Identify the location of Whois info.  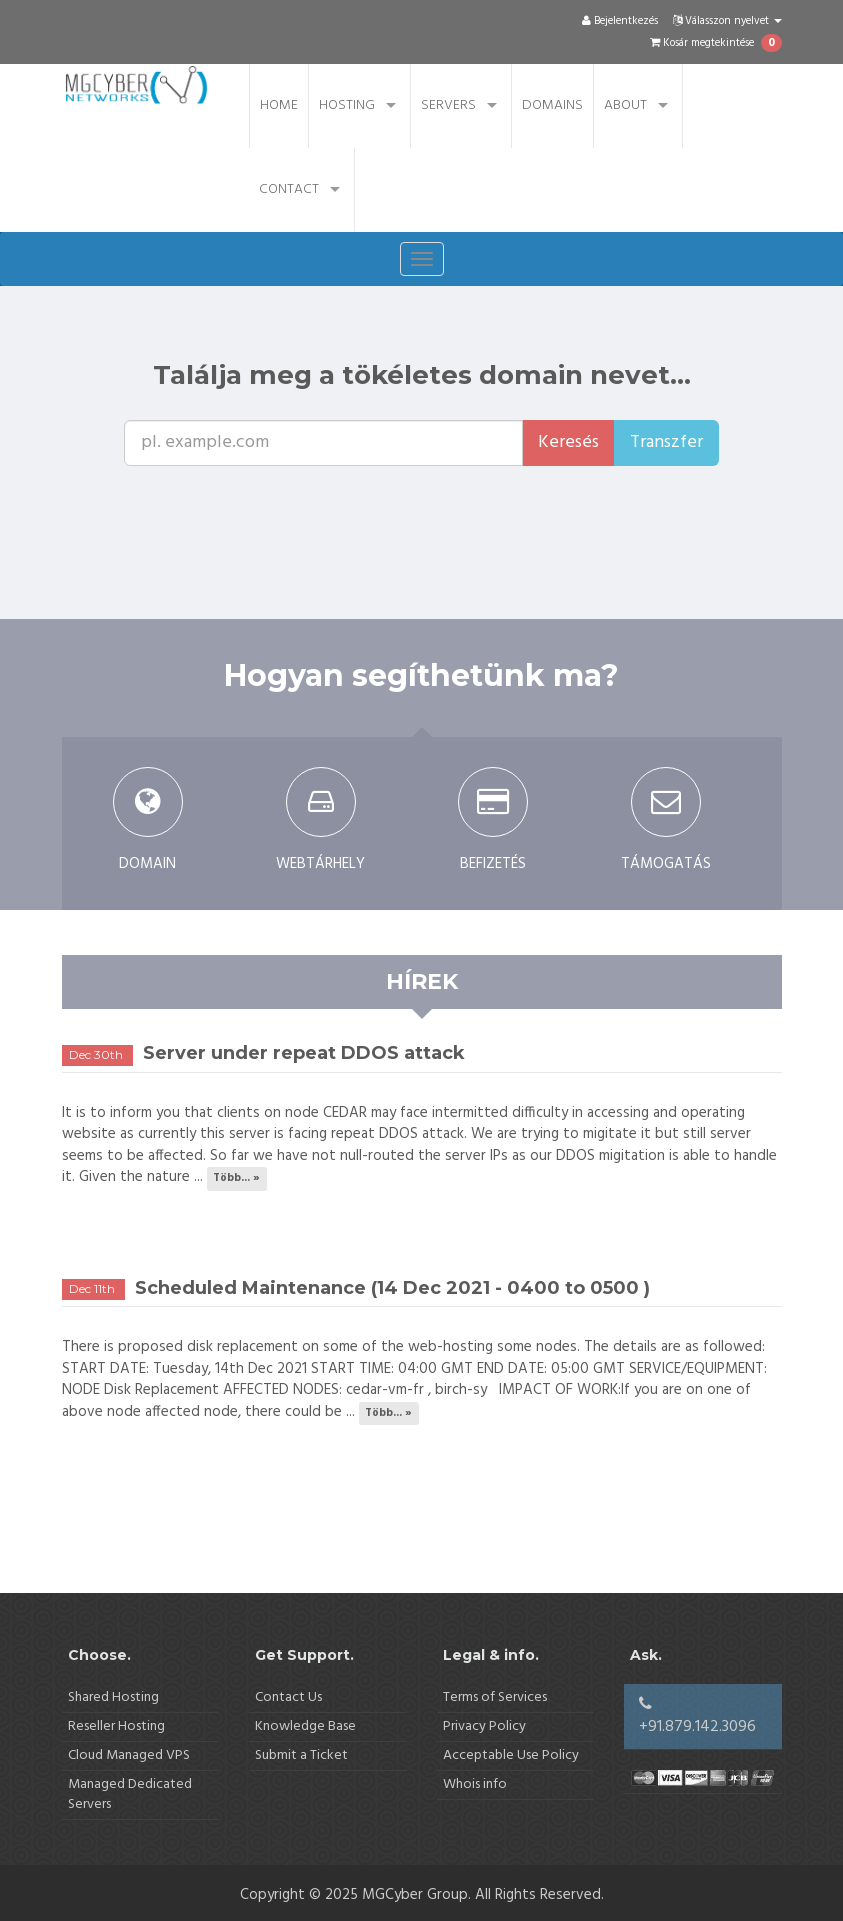
(475, 1784).